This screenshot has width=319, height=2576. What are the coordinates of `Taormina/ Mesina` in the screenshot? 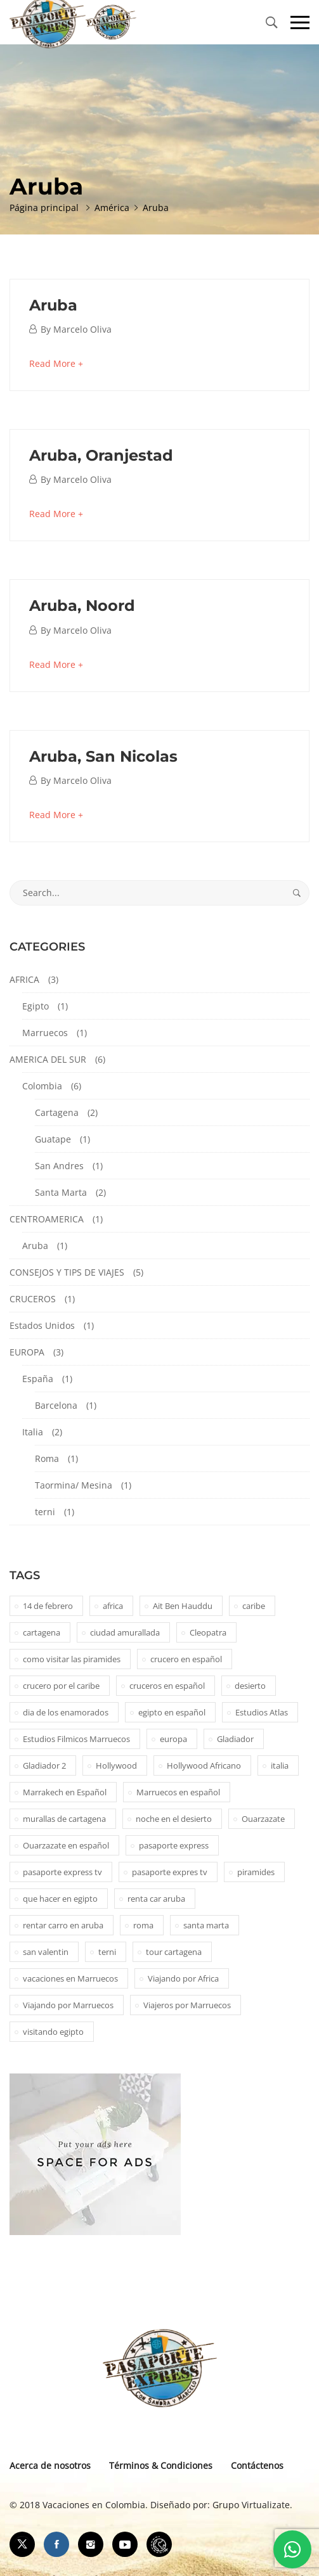 It's located at (73, 1485).